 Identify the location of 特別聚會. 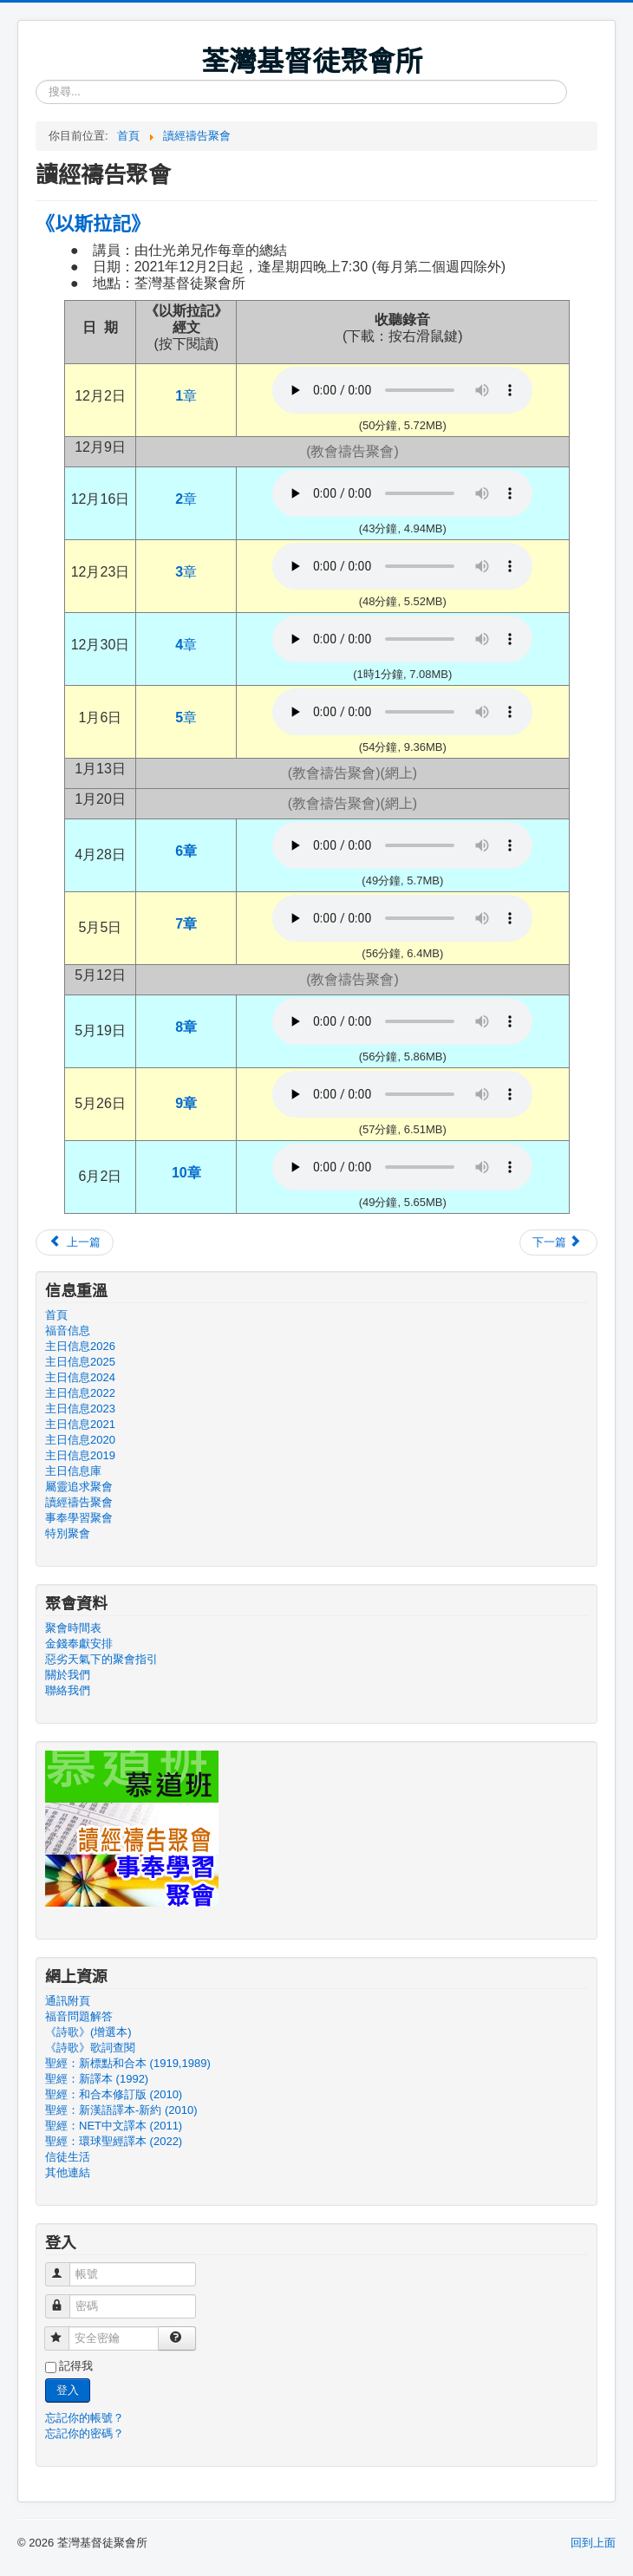
(67, 1533).